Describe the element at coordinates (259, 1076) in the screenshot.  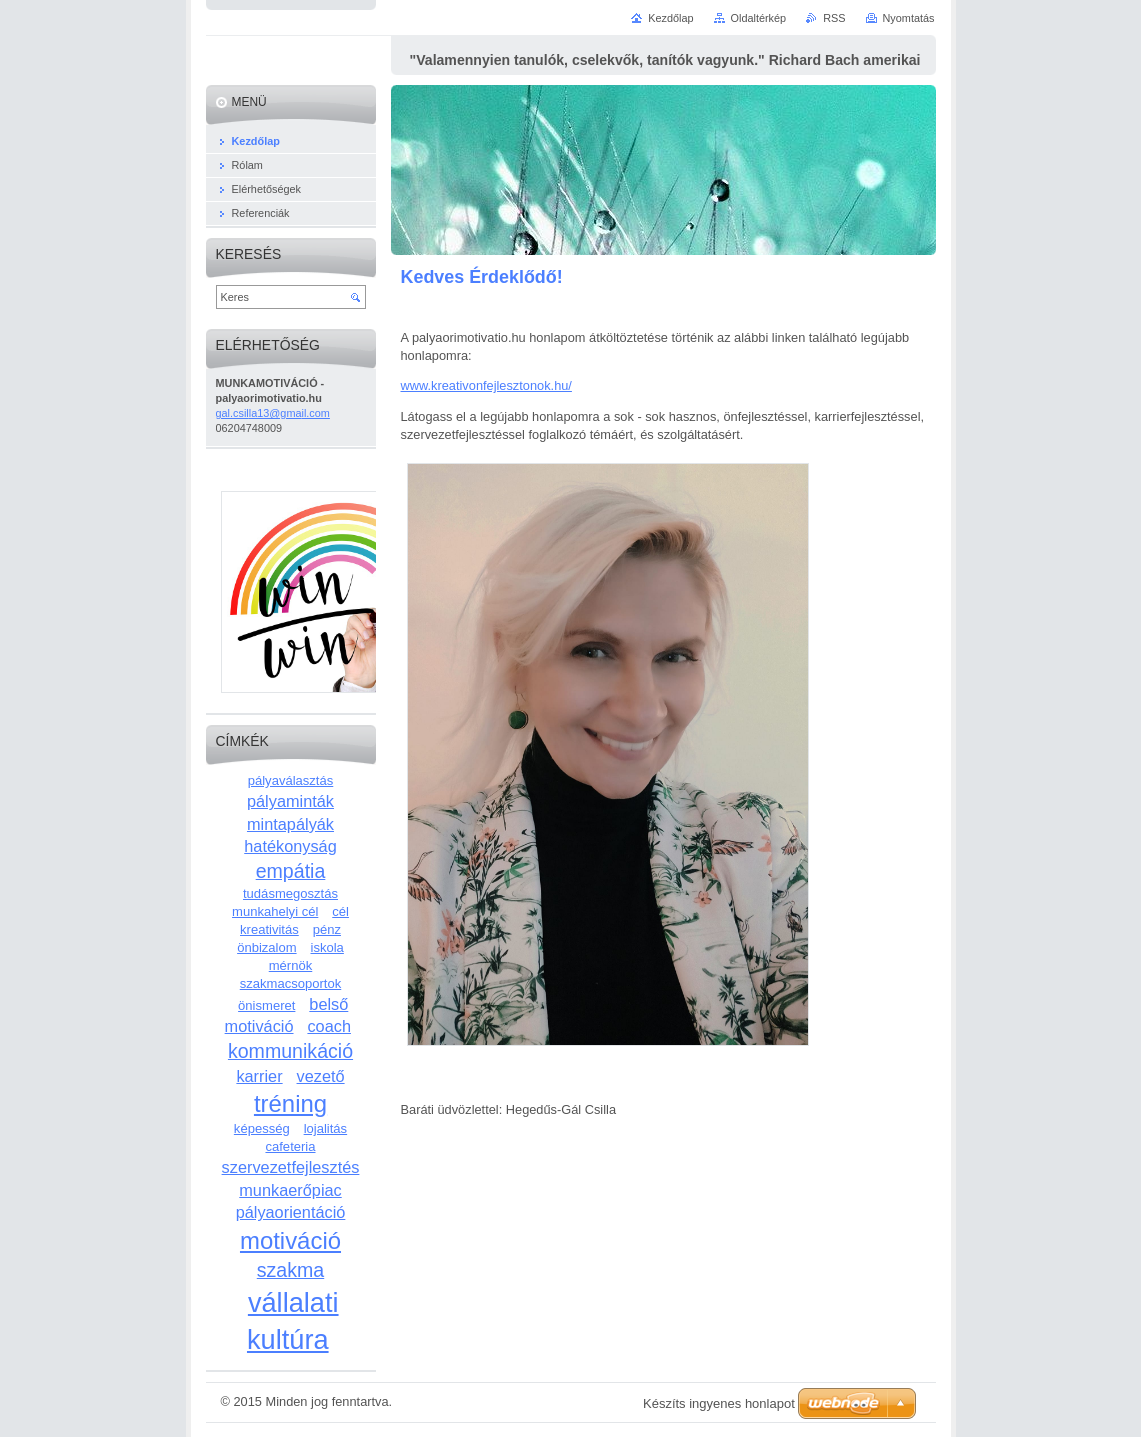
I see `karrier` at that location.